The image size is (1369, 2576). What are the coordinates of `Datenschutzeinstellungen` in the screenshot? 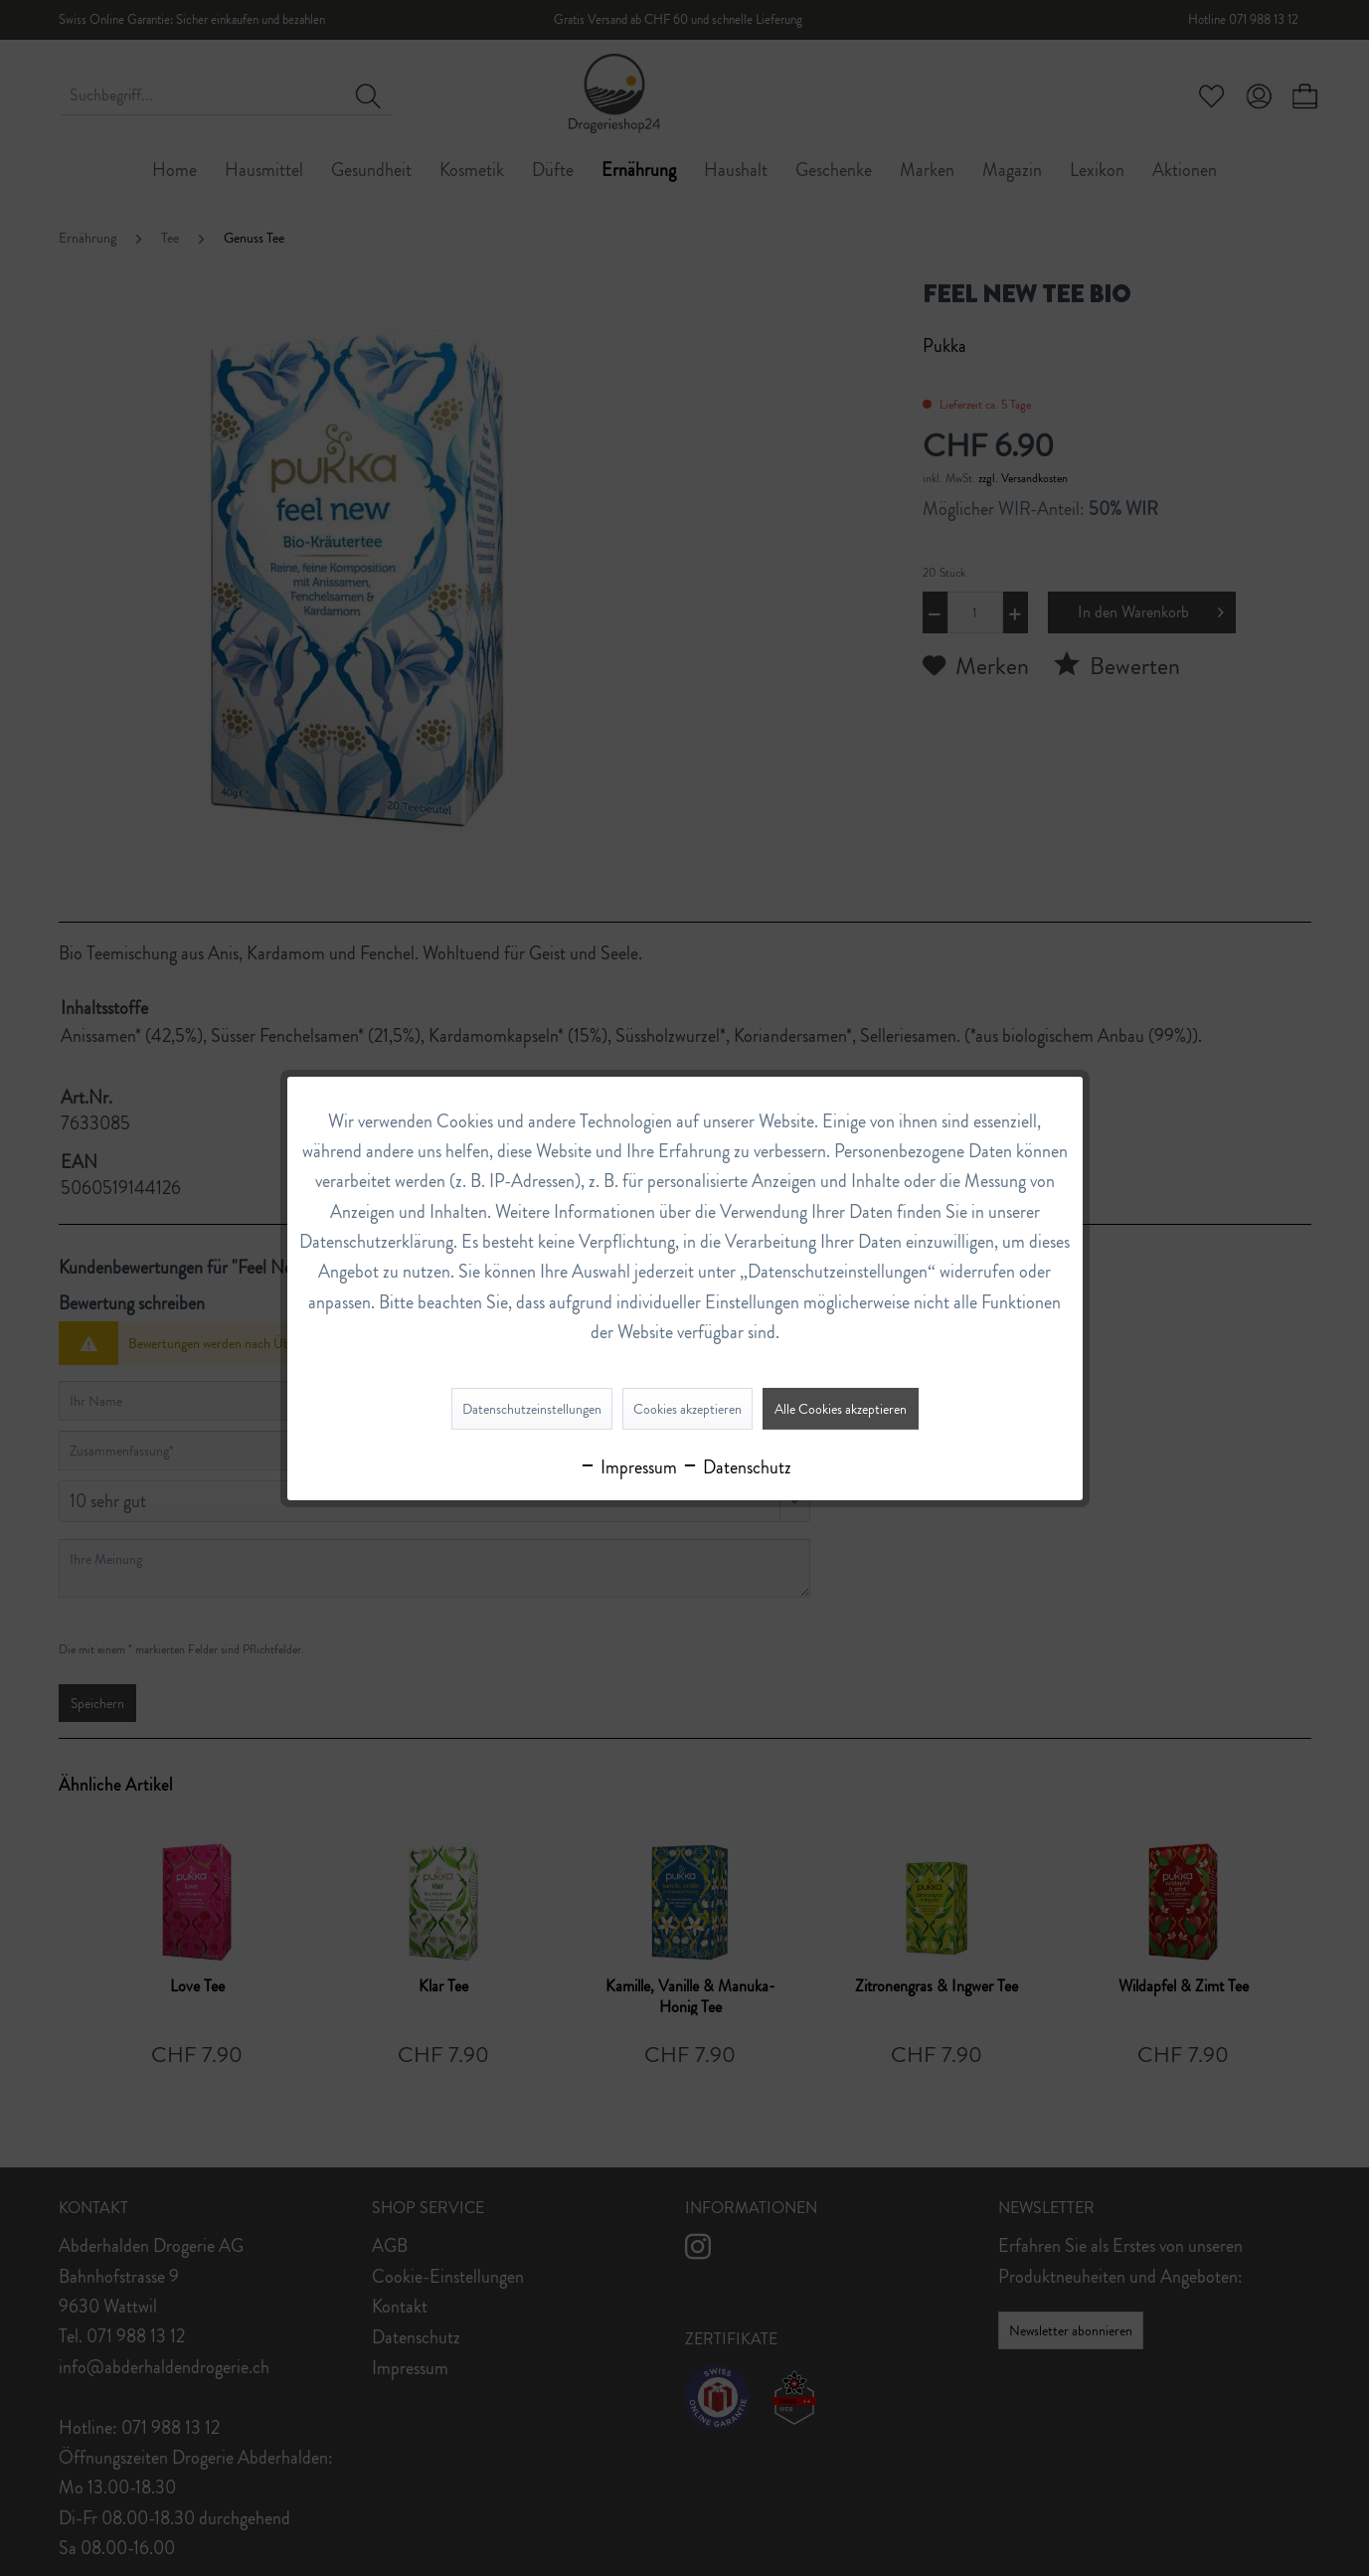 It's located at (531, 1409).